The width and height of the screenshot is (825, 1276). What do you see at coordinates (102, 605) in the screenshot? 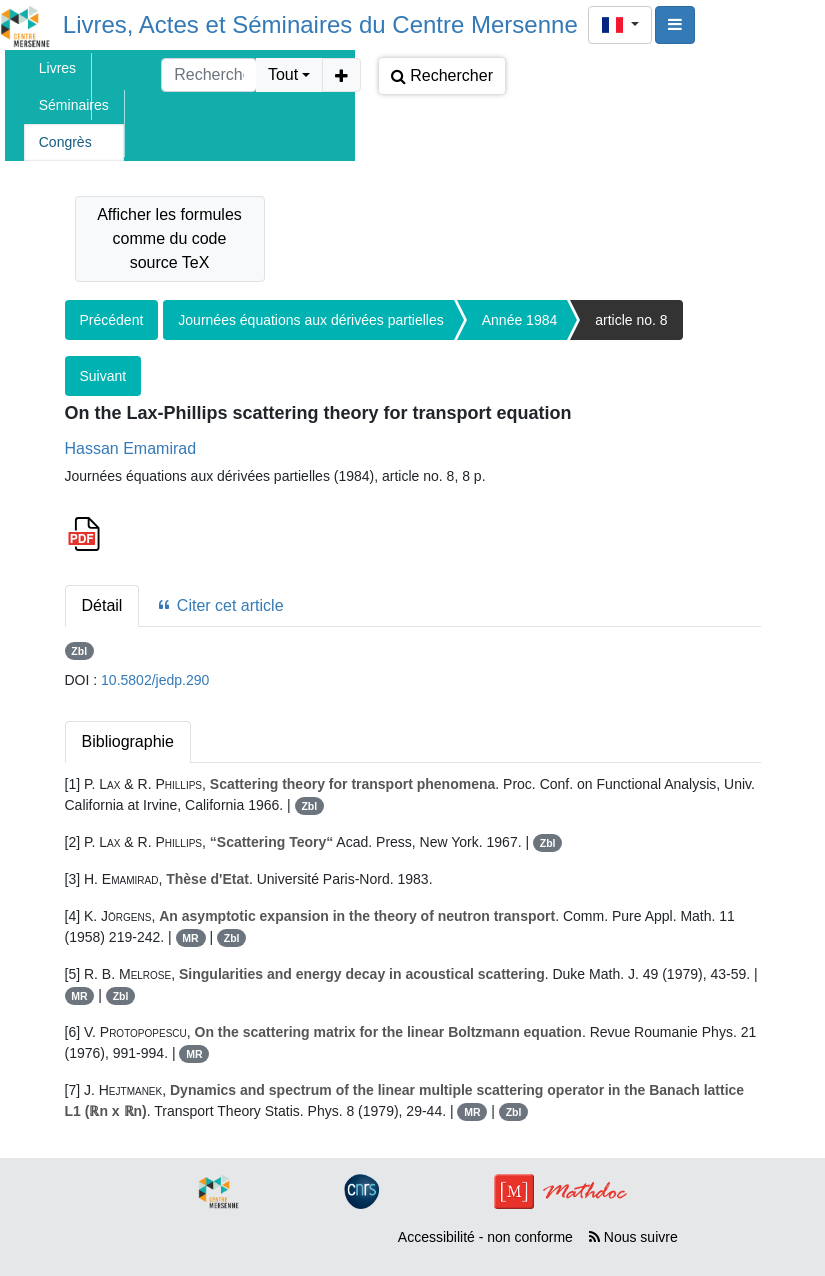
I see `Détail` at bounding box center [102, 605].